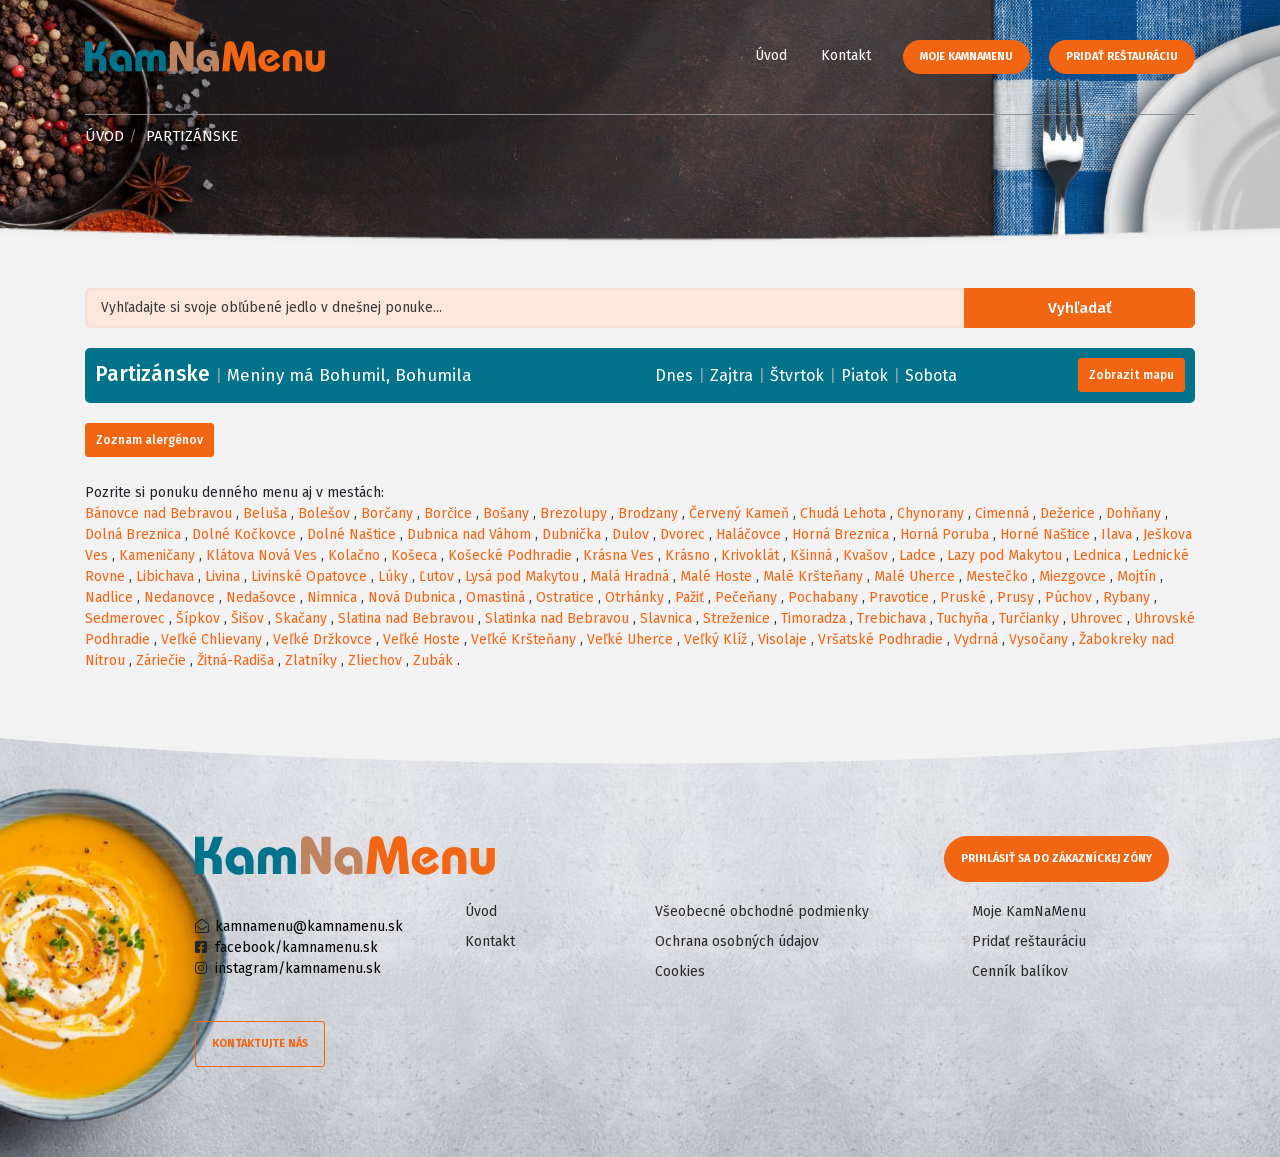 The height and width of the screenshot is (1157, 1280). Describe the element at coordinates (1045, 534) in the screenshot. I see `Horné Naštice` at that location.